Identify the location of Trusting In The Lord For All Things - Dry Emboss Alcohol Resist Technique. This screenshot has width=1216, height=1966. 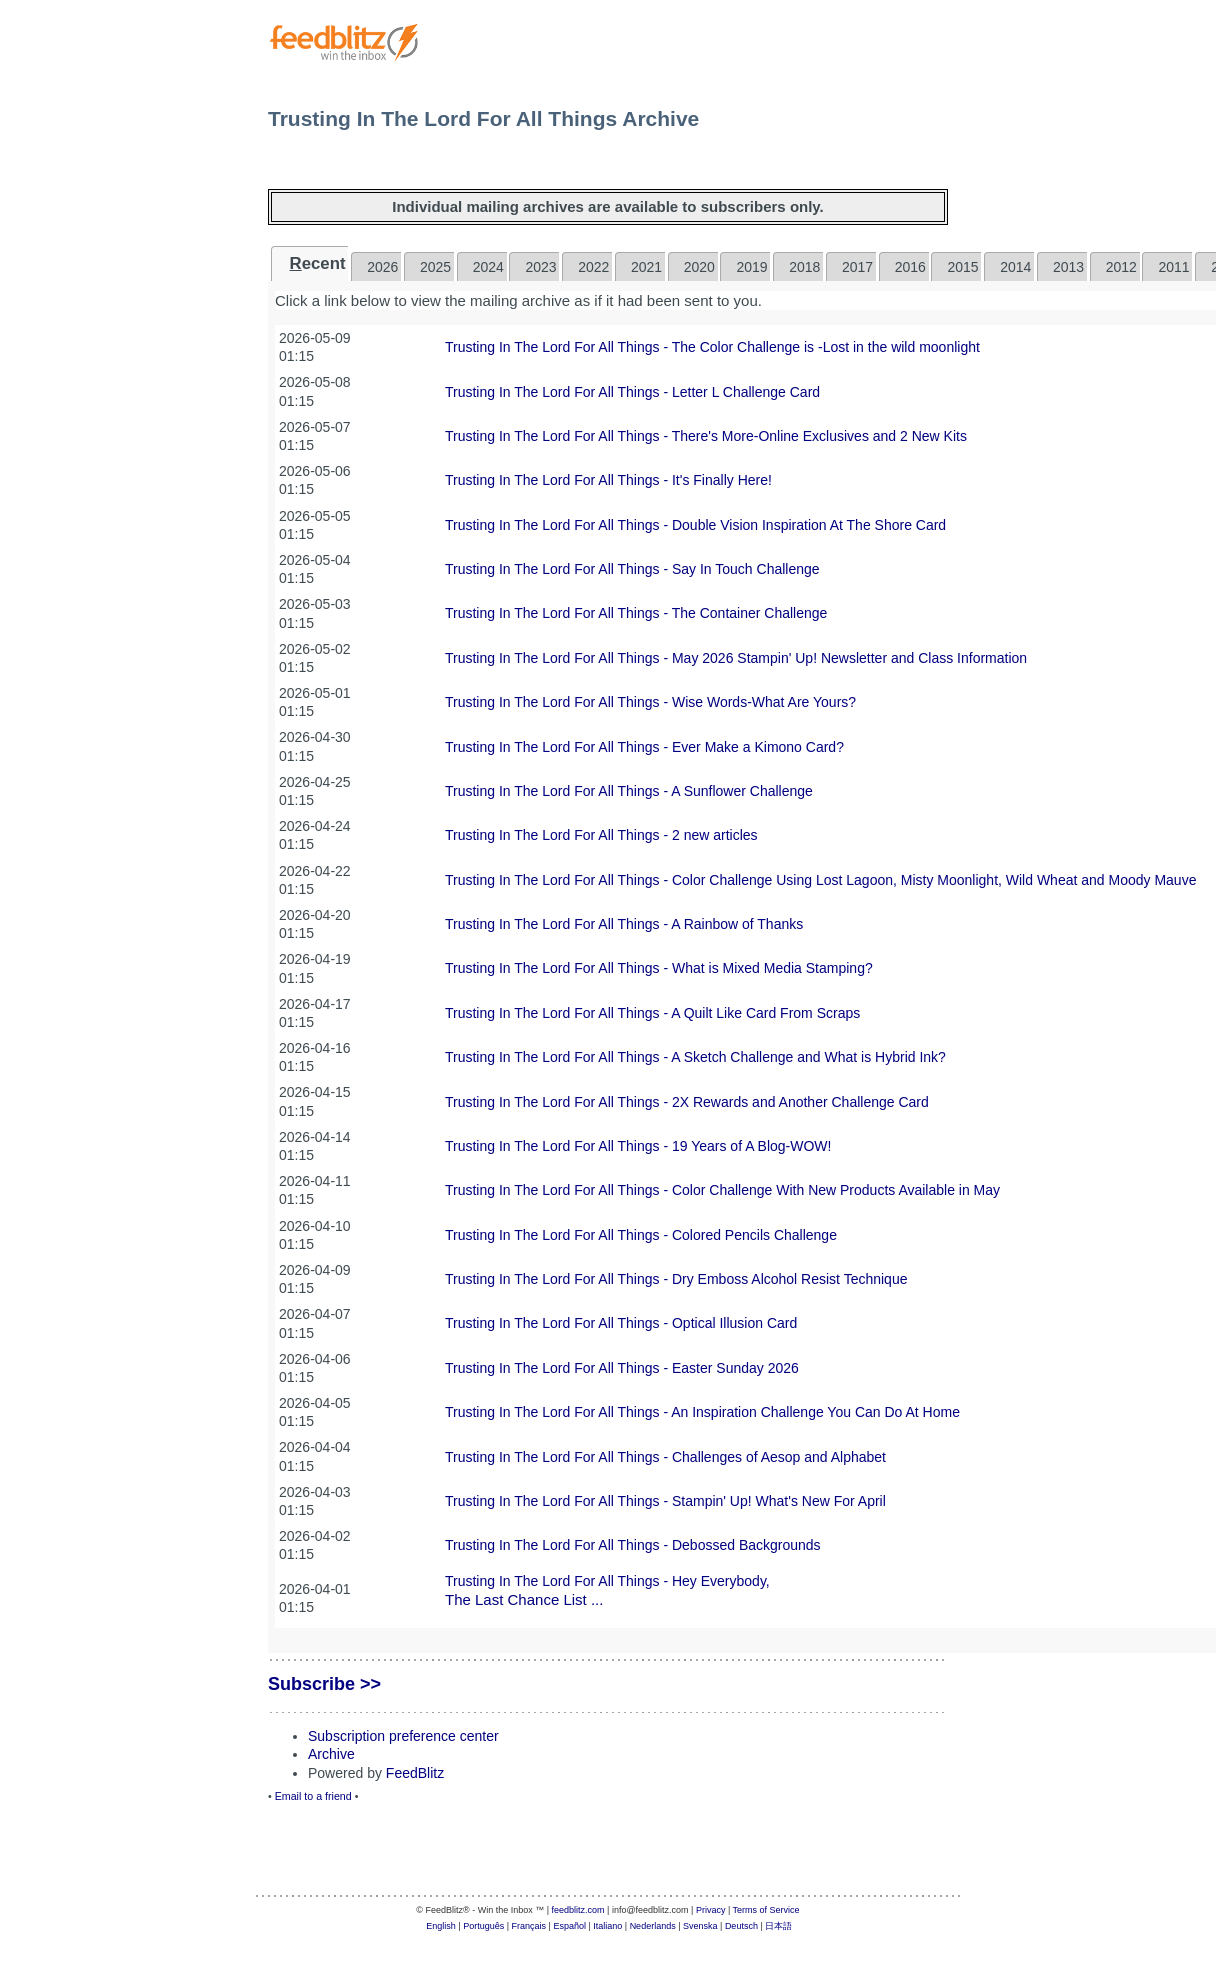
(676, 1279).